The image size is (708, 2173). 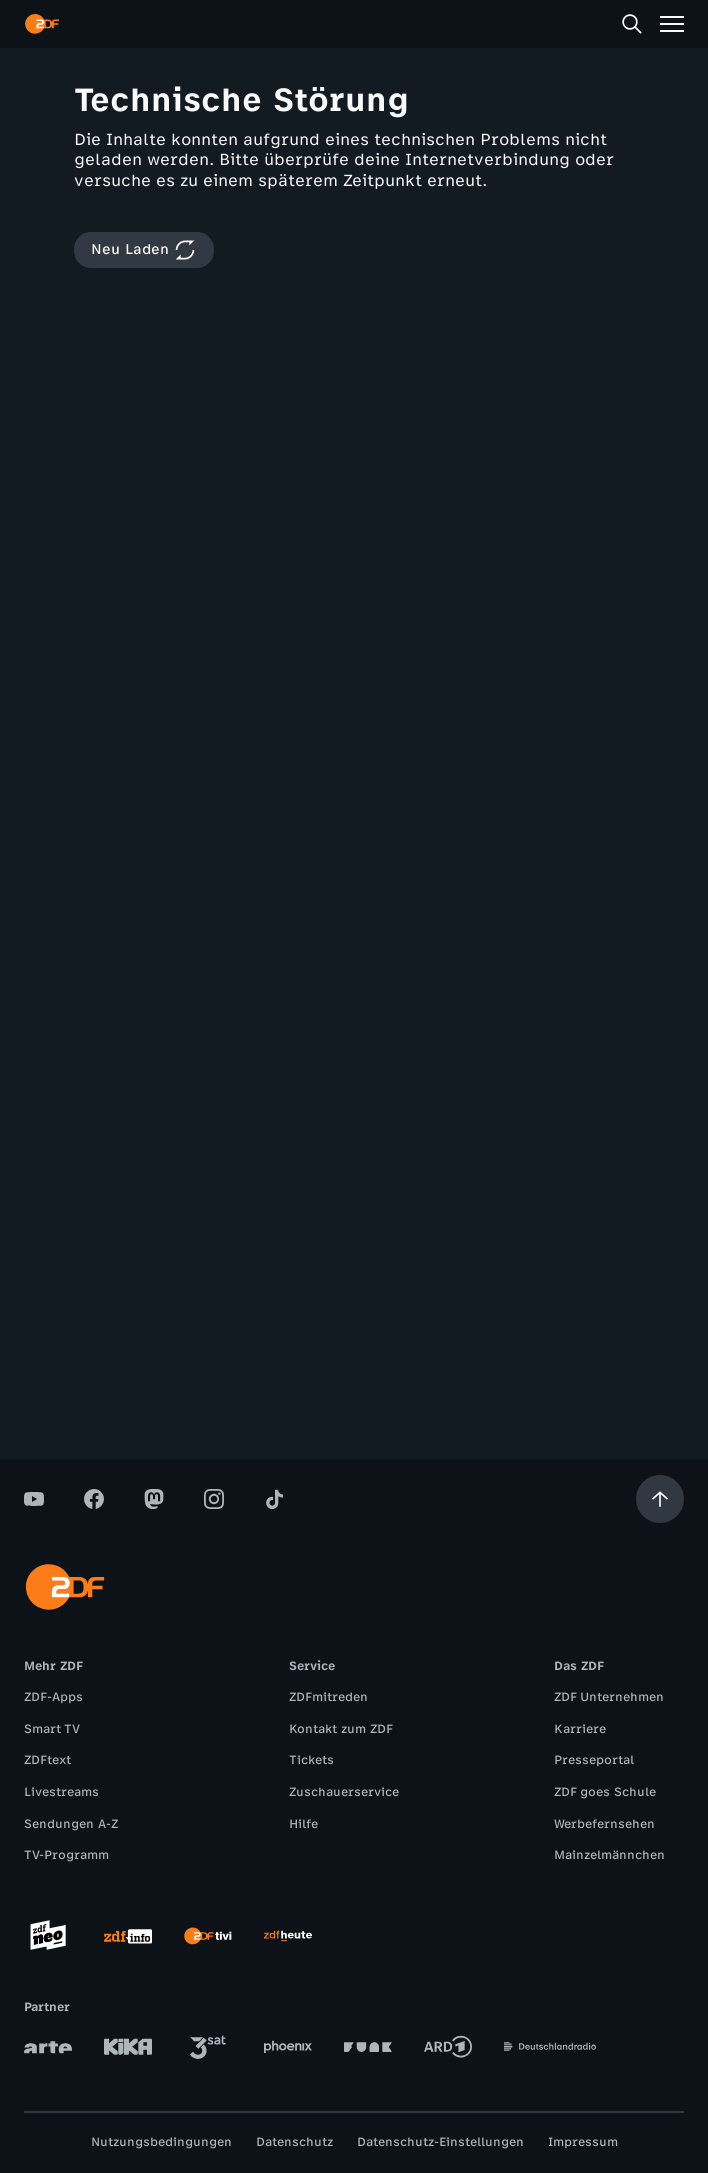 I want to click on [Suche], so click(x=632, y=24).